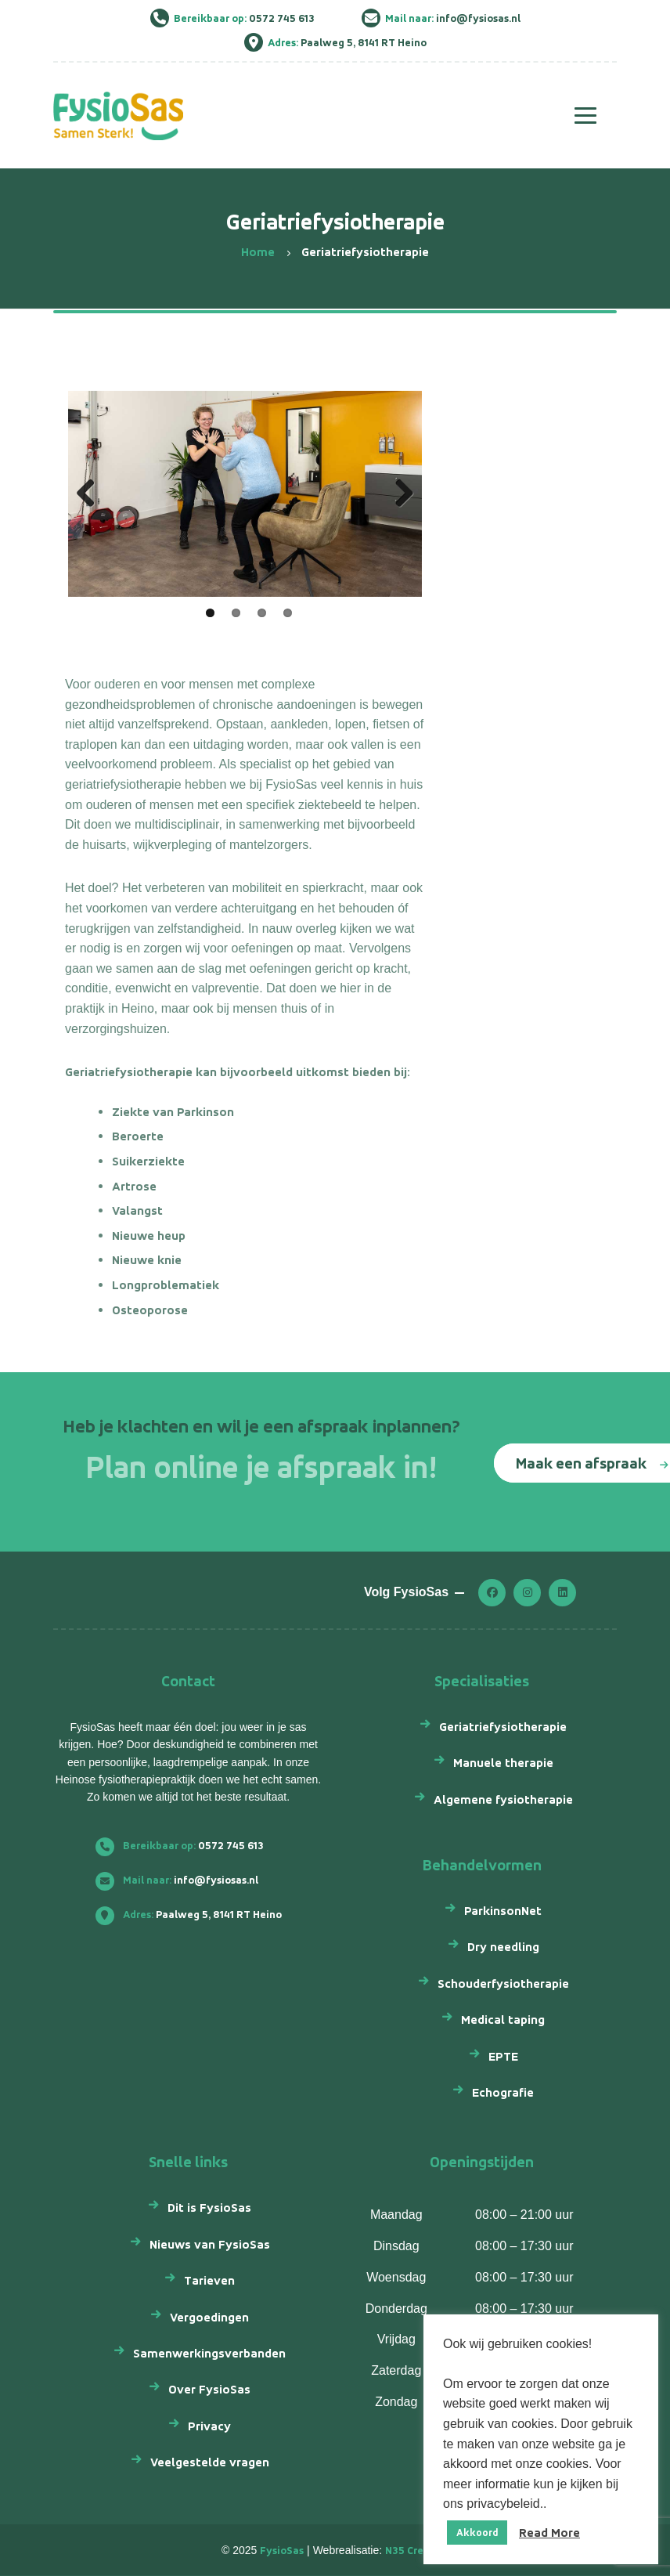 This screenshot has width=670, height=2576. What do you see at coordinates (209, 2280) in the screenshot?
I see `Tarieven` at bounding box center [209, 2280].